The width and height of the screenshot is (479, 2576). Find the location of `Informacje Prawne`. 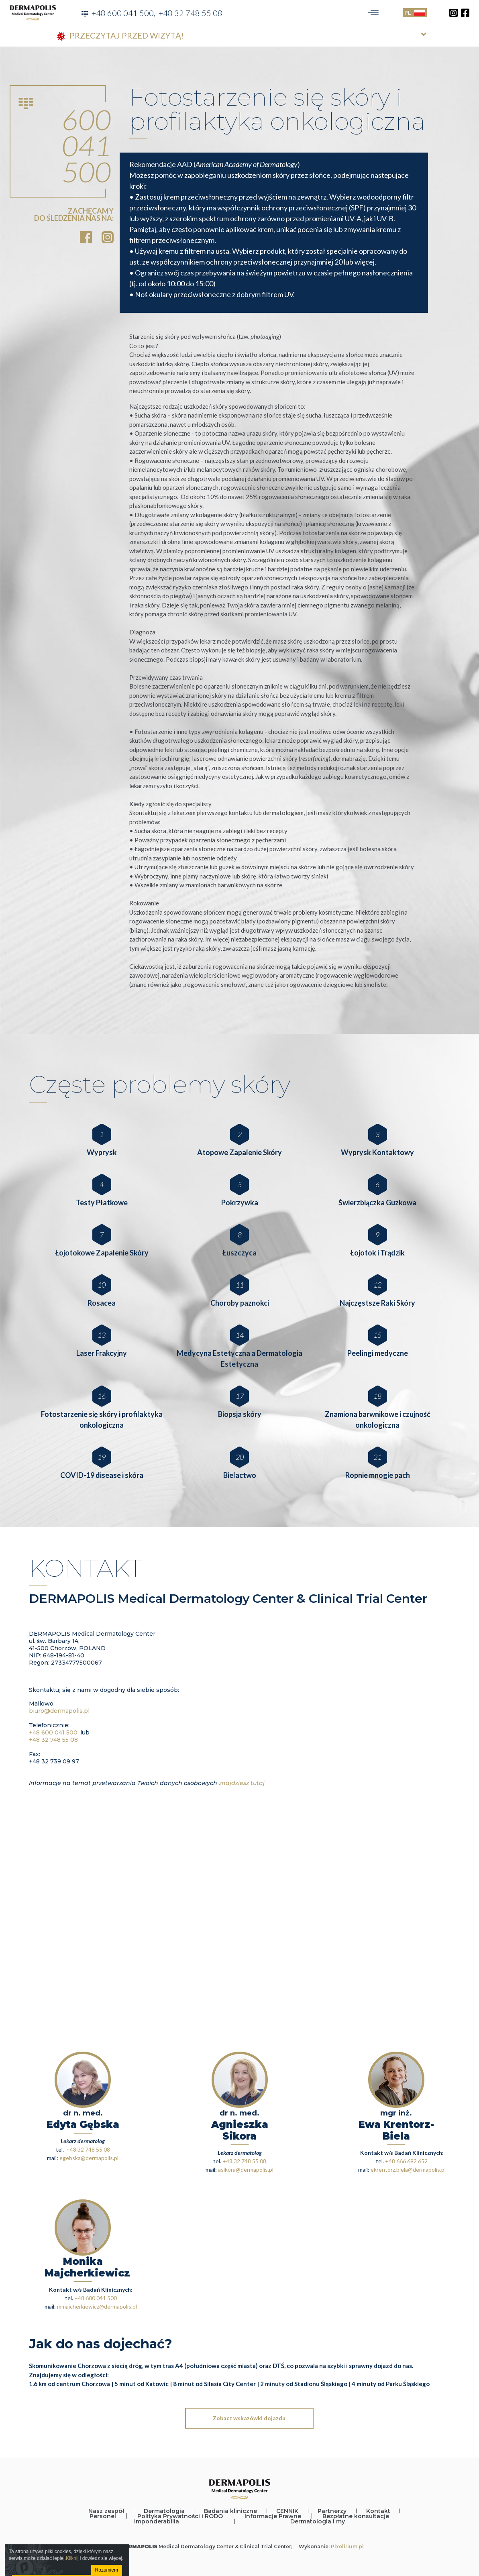

Informacje Prawne is located at coordinates (273, 2516).